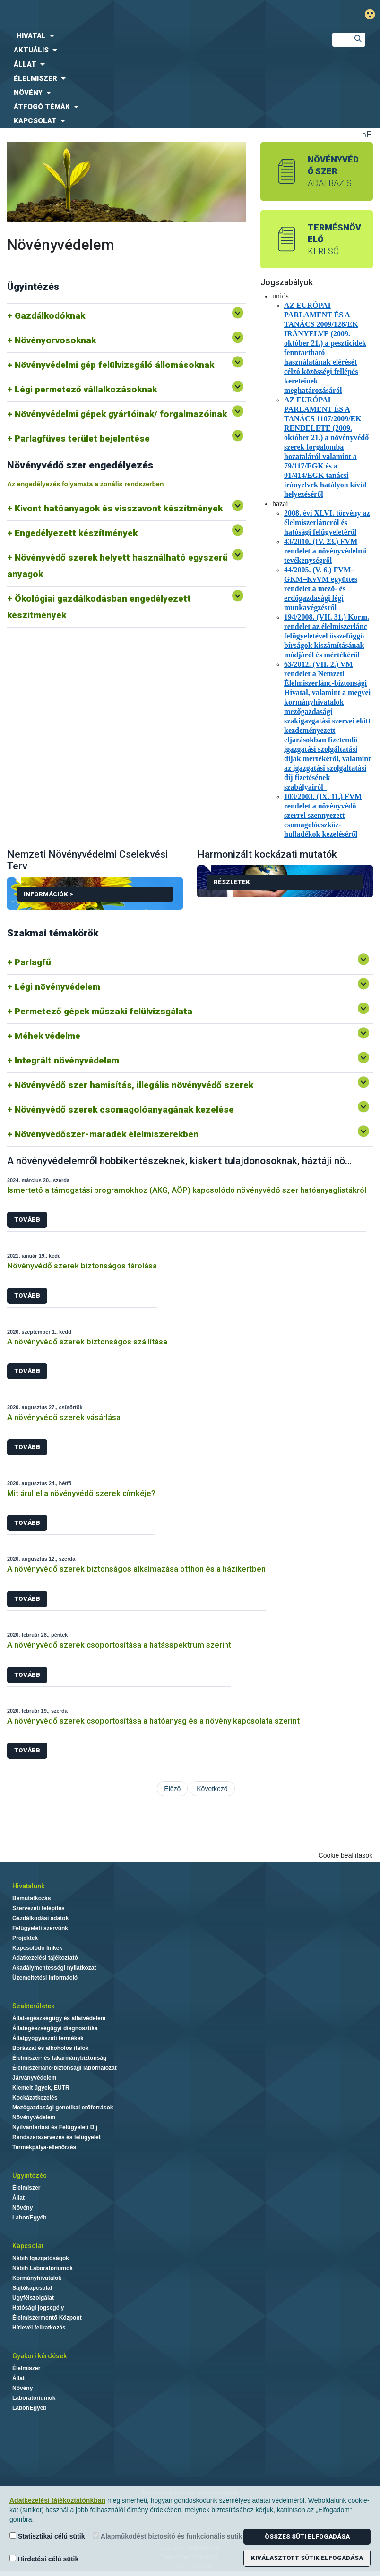  Describe the element at coordinates (82, 438) in the screenshot. I see `Parlagfüves terület bejelentése` at that location.